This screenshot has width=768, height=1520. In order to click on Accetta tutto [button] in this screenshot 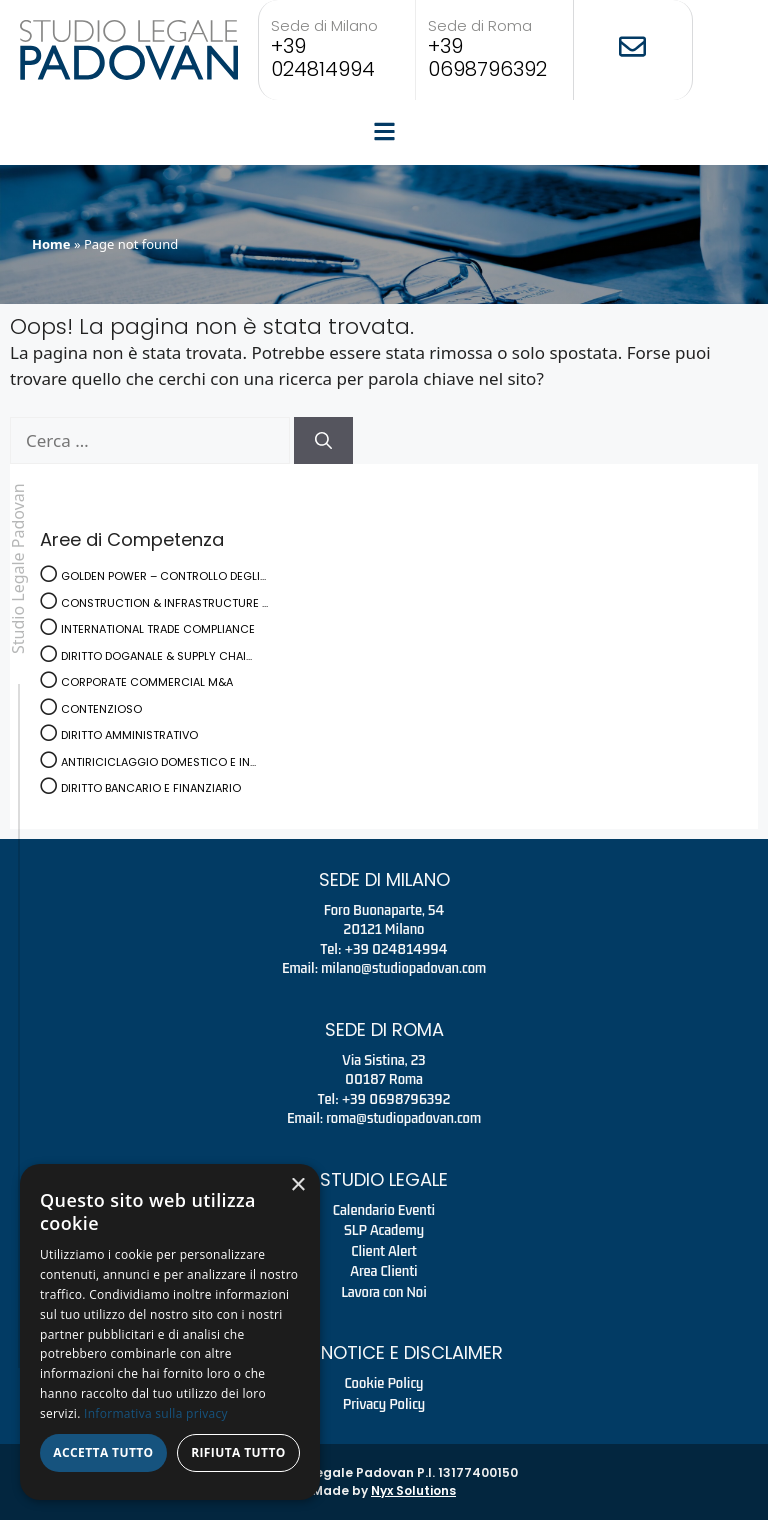, I will do `click(103, 1452)`.